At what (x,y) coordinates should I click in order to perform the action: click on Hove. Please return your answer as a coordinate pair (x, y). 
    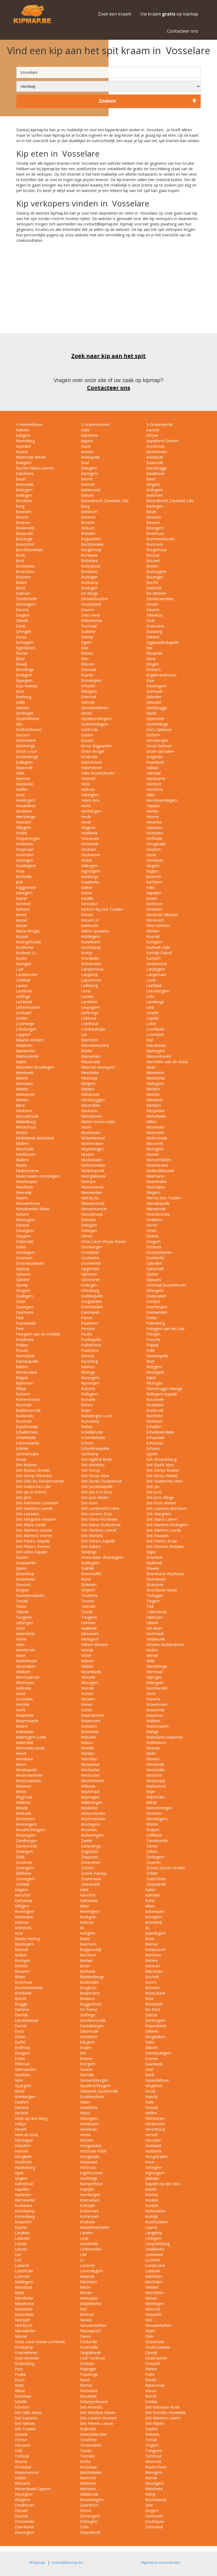
    Looking at the image, I should click on (149, 2162).